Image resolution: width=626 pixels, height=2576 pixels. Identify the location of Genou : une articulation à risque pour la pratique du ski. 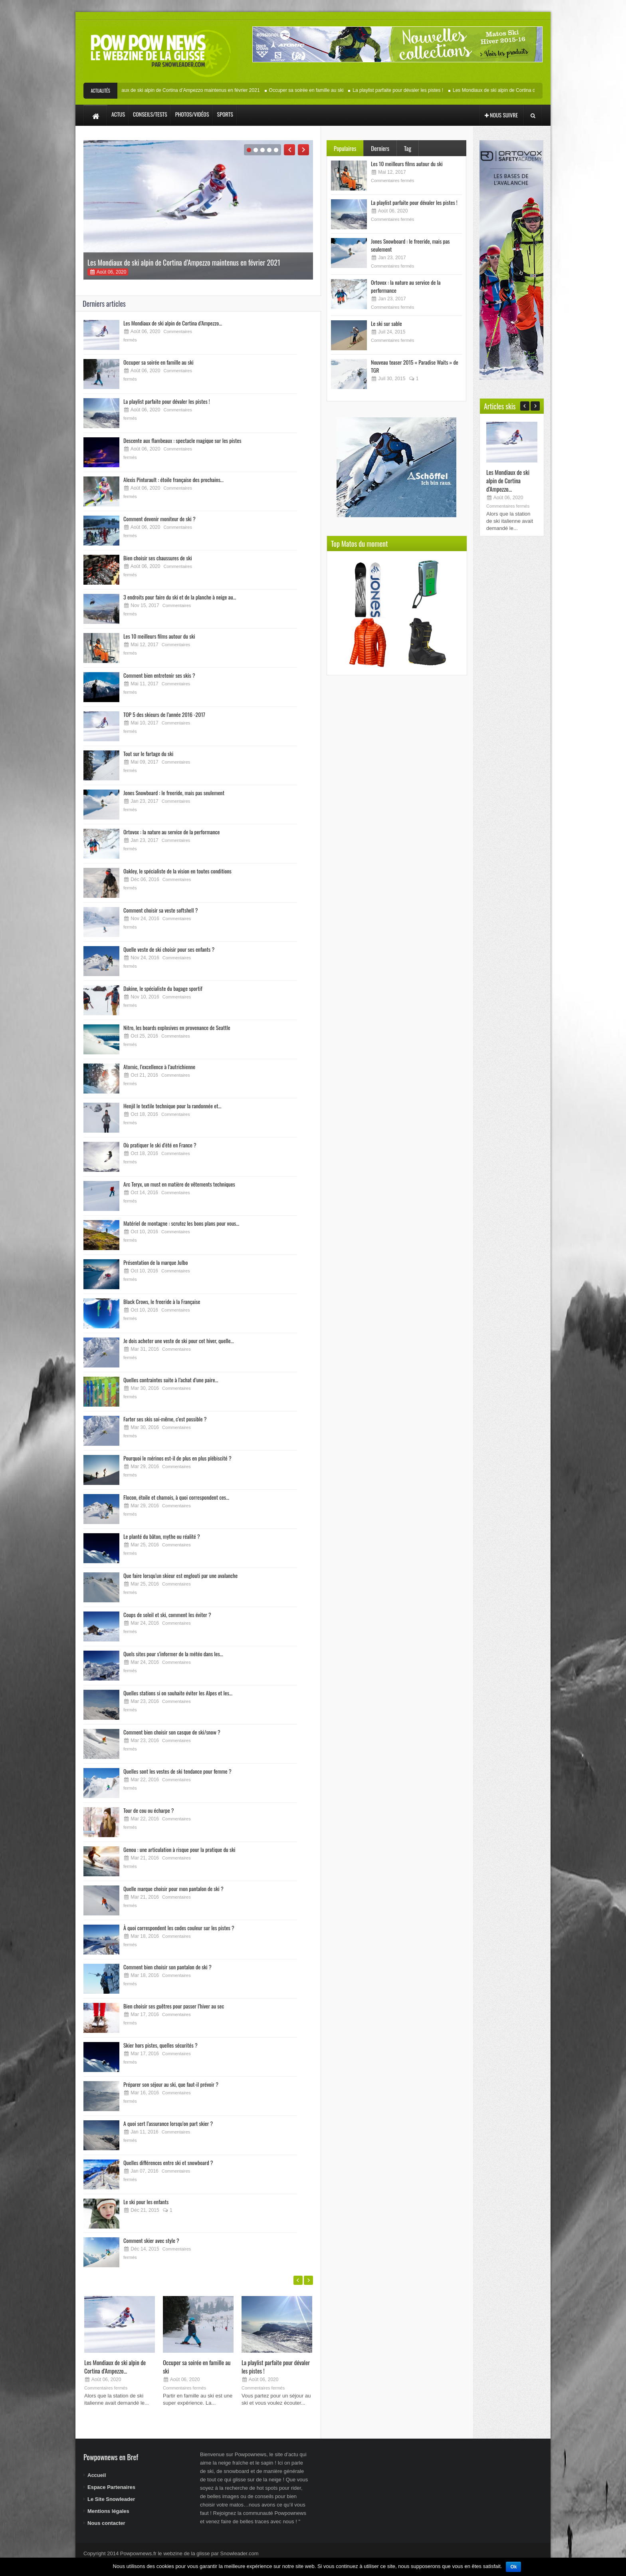
(179, 1849).